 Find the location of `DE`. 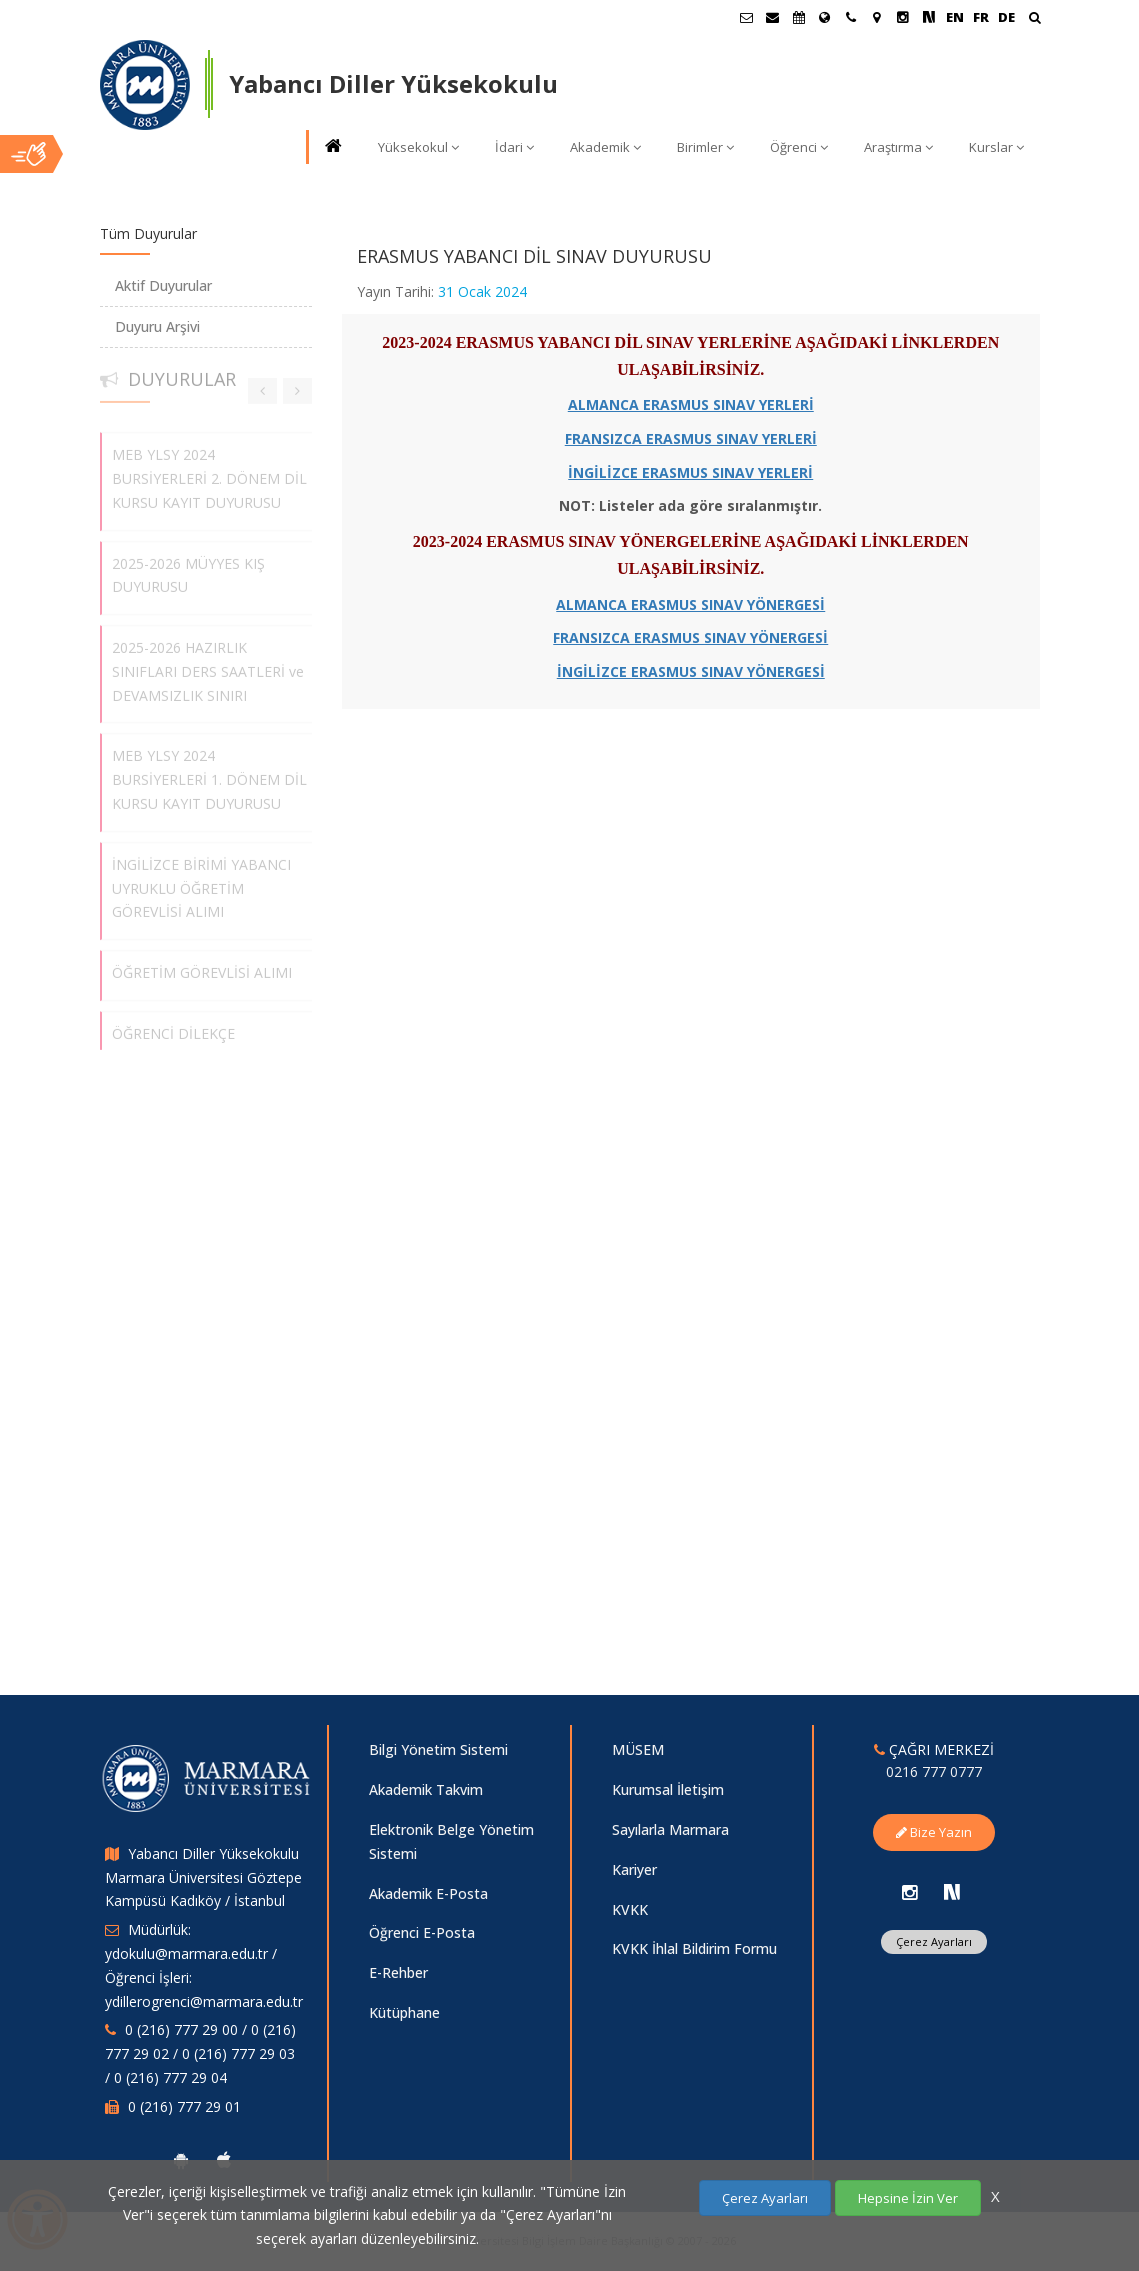

DE is located at coordinates (1006, 17).